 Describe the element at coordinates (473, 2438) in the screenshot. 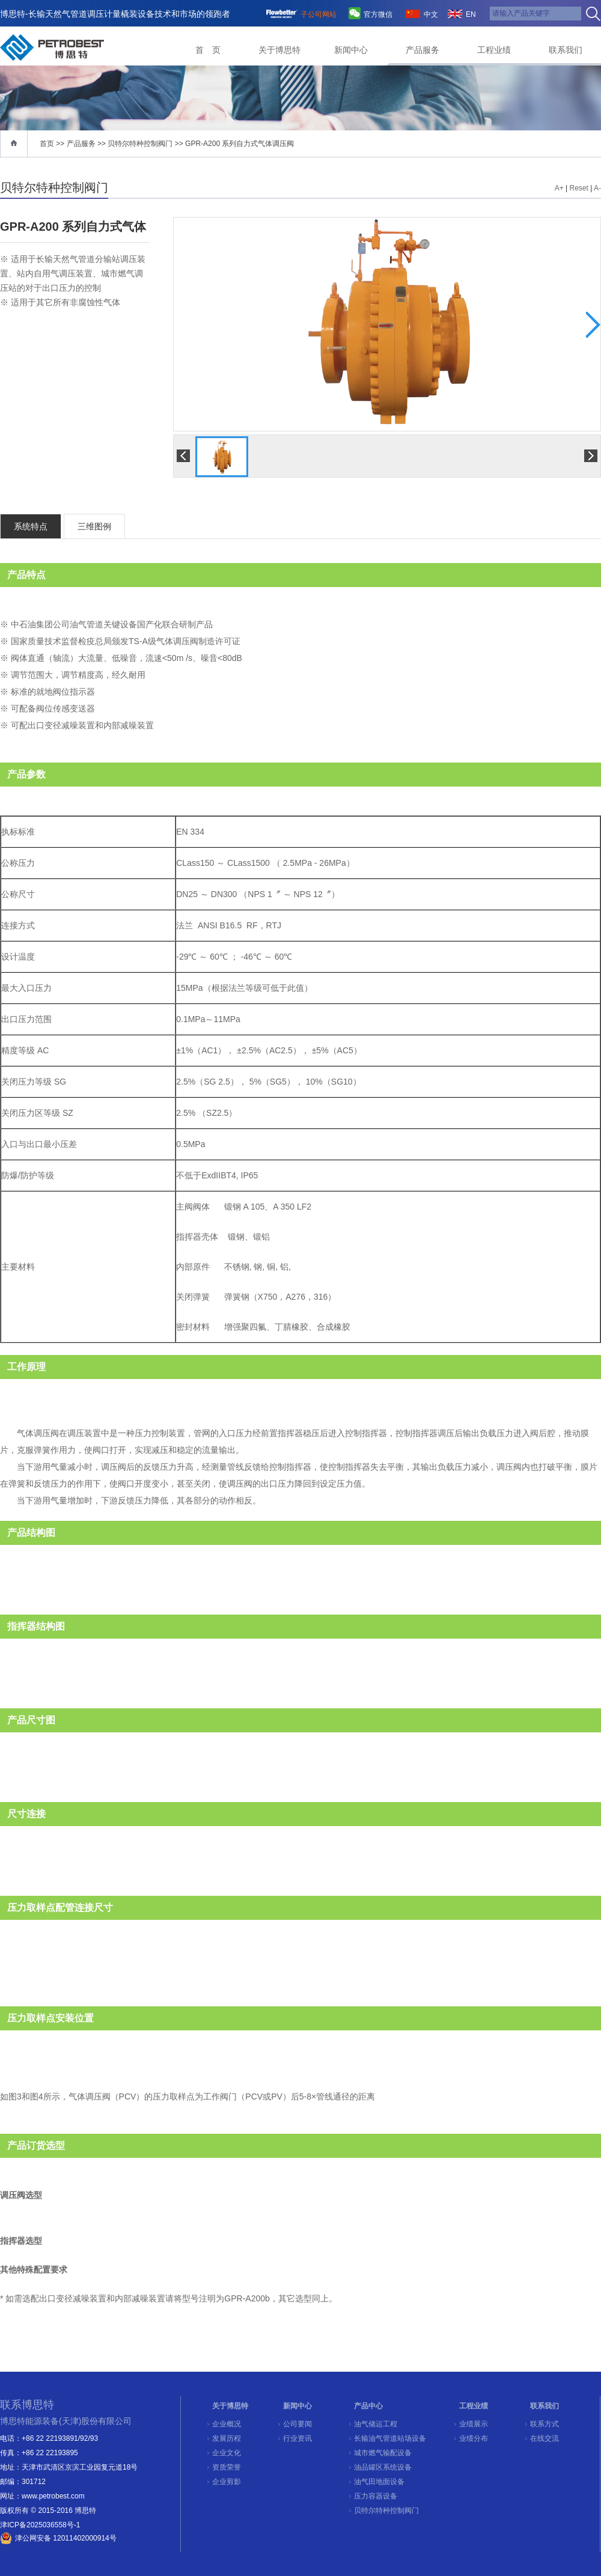

I see `业绩分布` at that location.